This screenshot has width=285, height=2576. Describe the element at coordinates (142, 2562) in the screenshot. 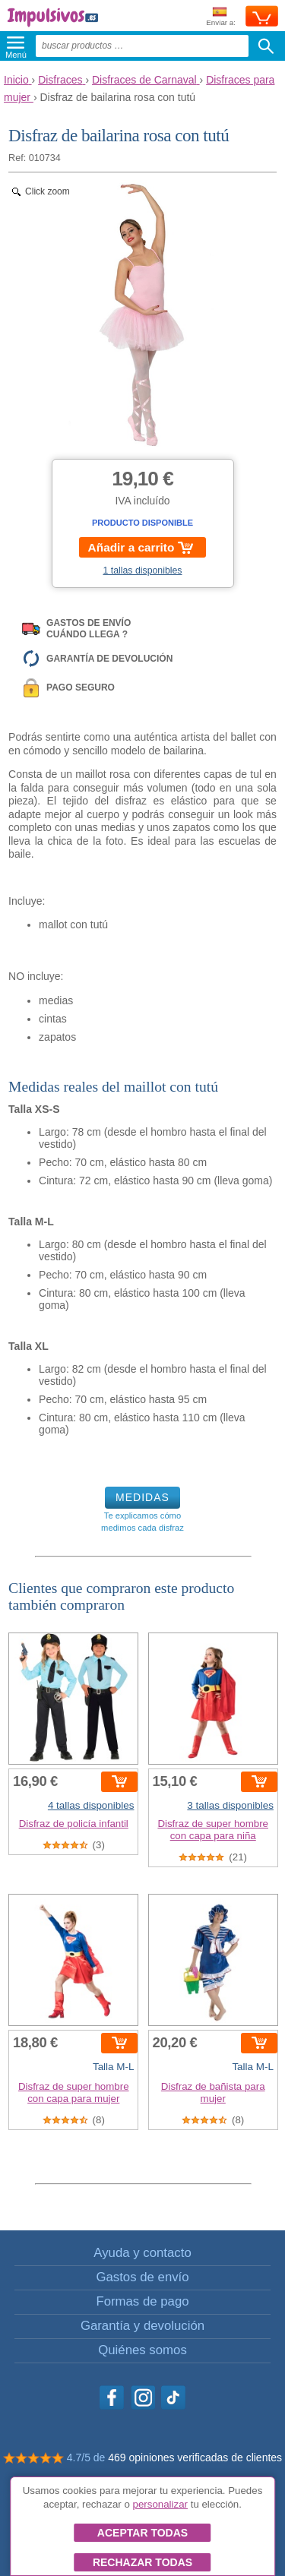

I see `Rechazar todas` at that location.